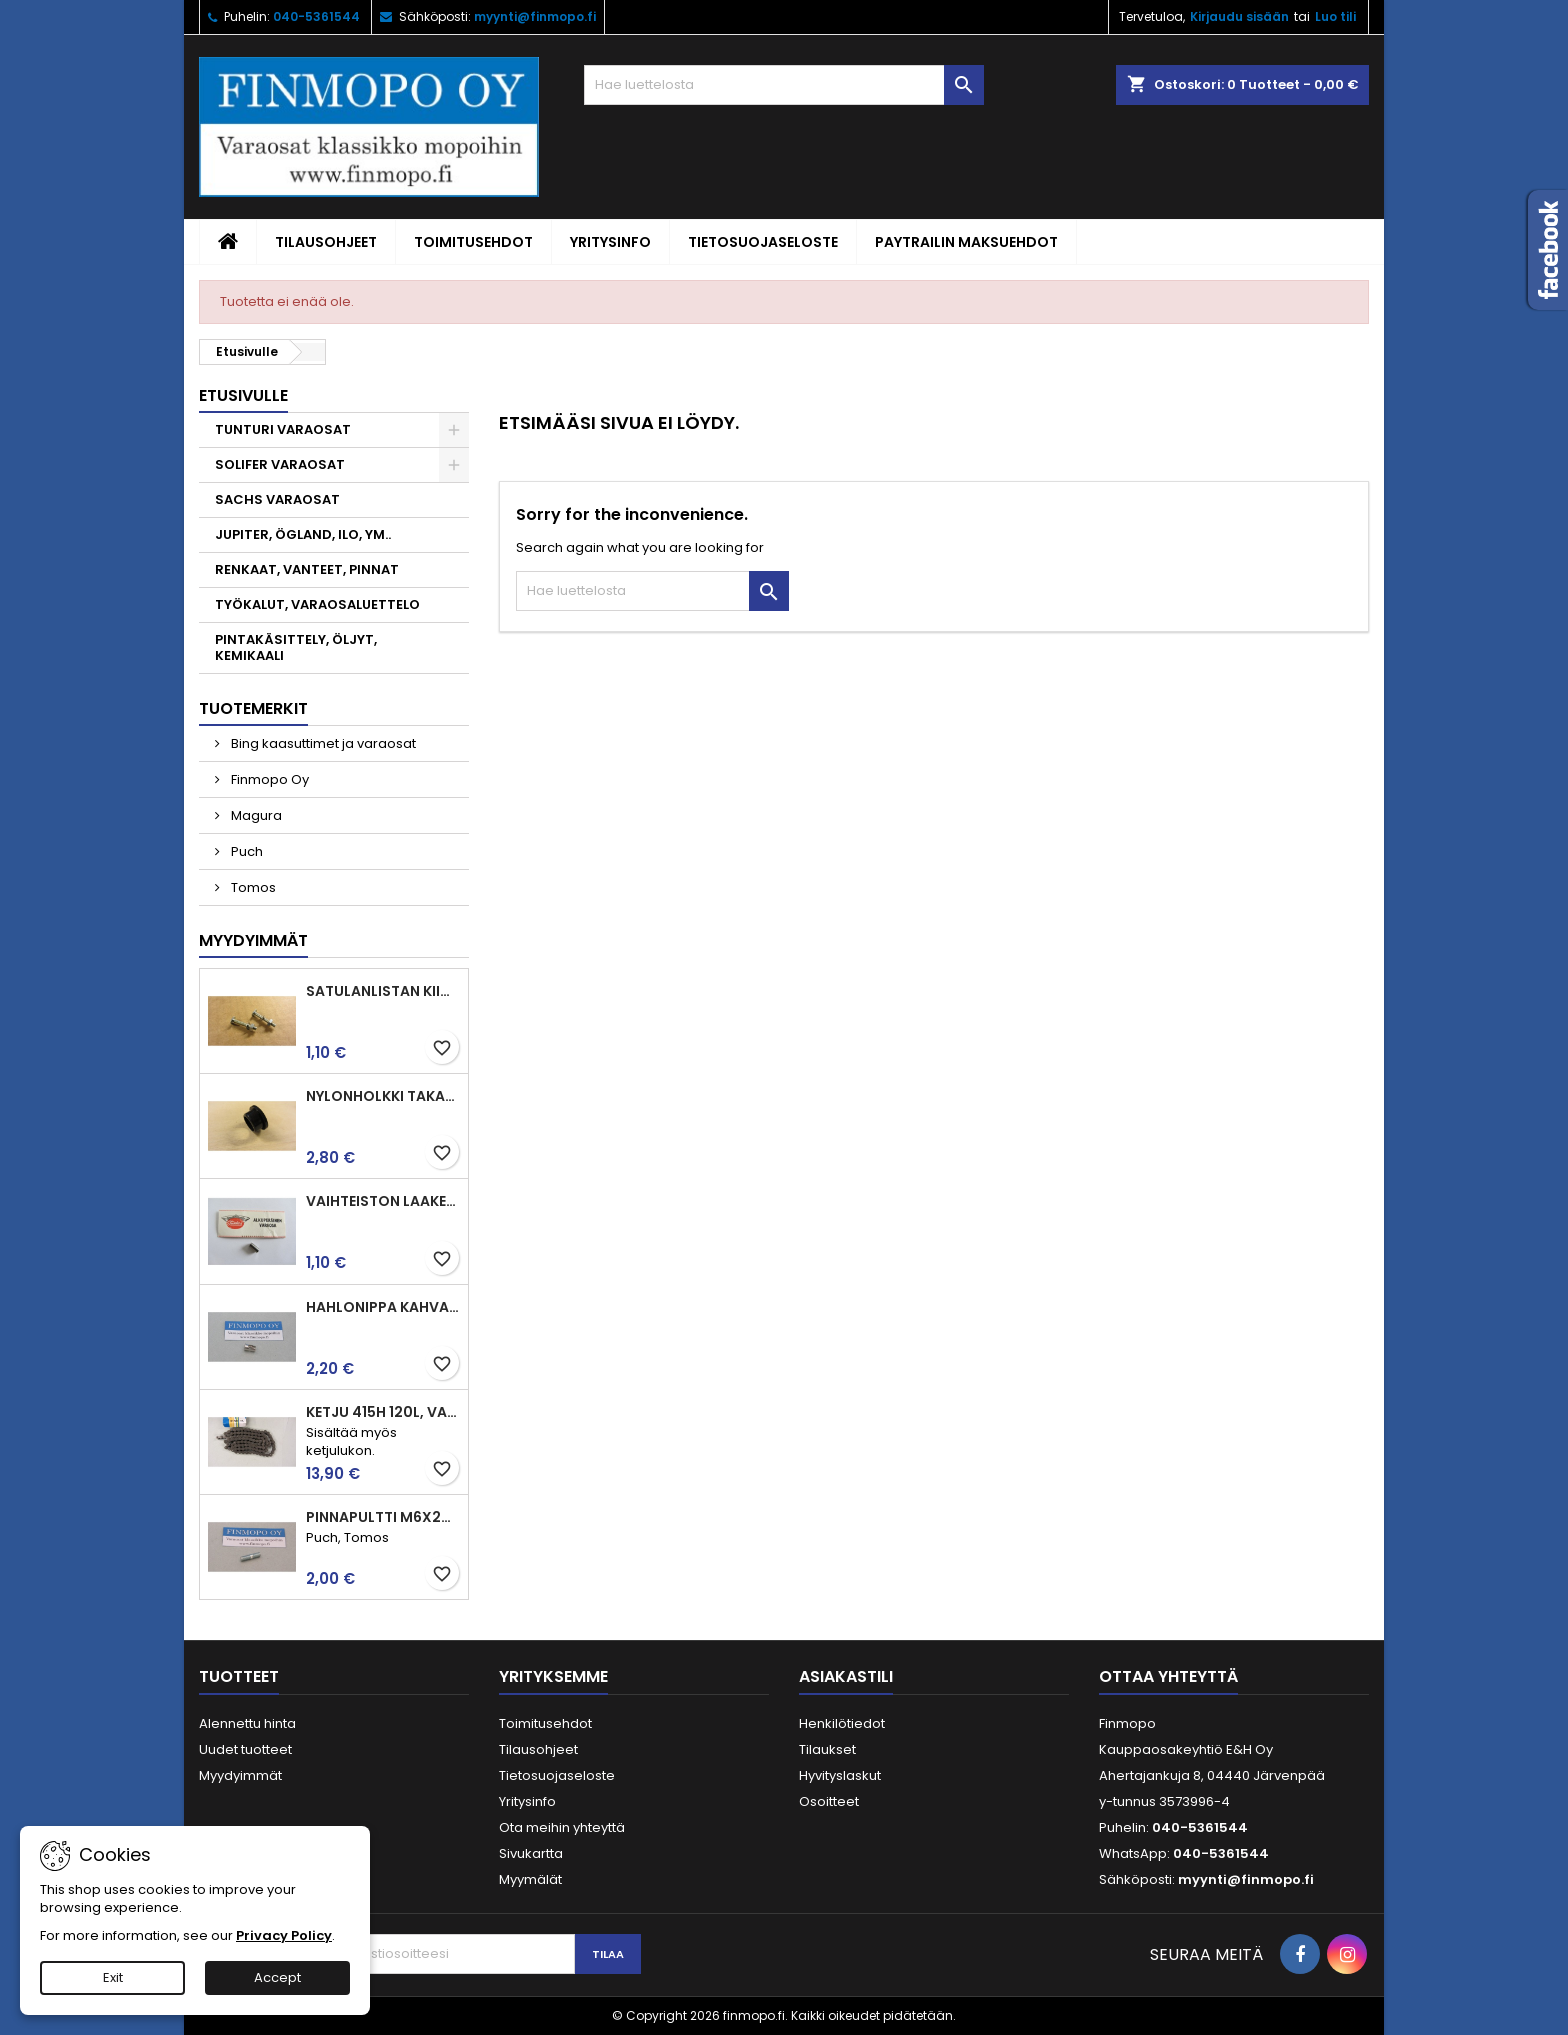 This screenshot has width=1568, height=2035. Describe the element at coordinates (252, 887) in the screenshot. I see `Tomos` at that location.